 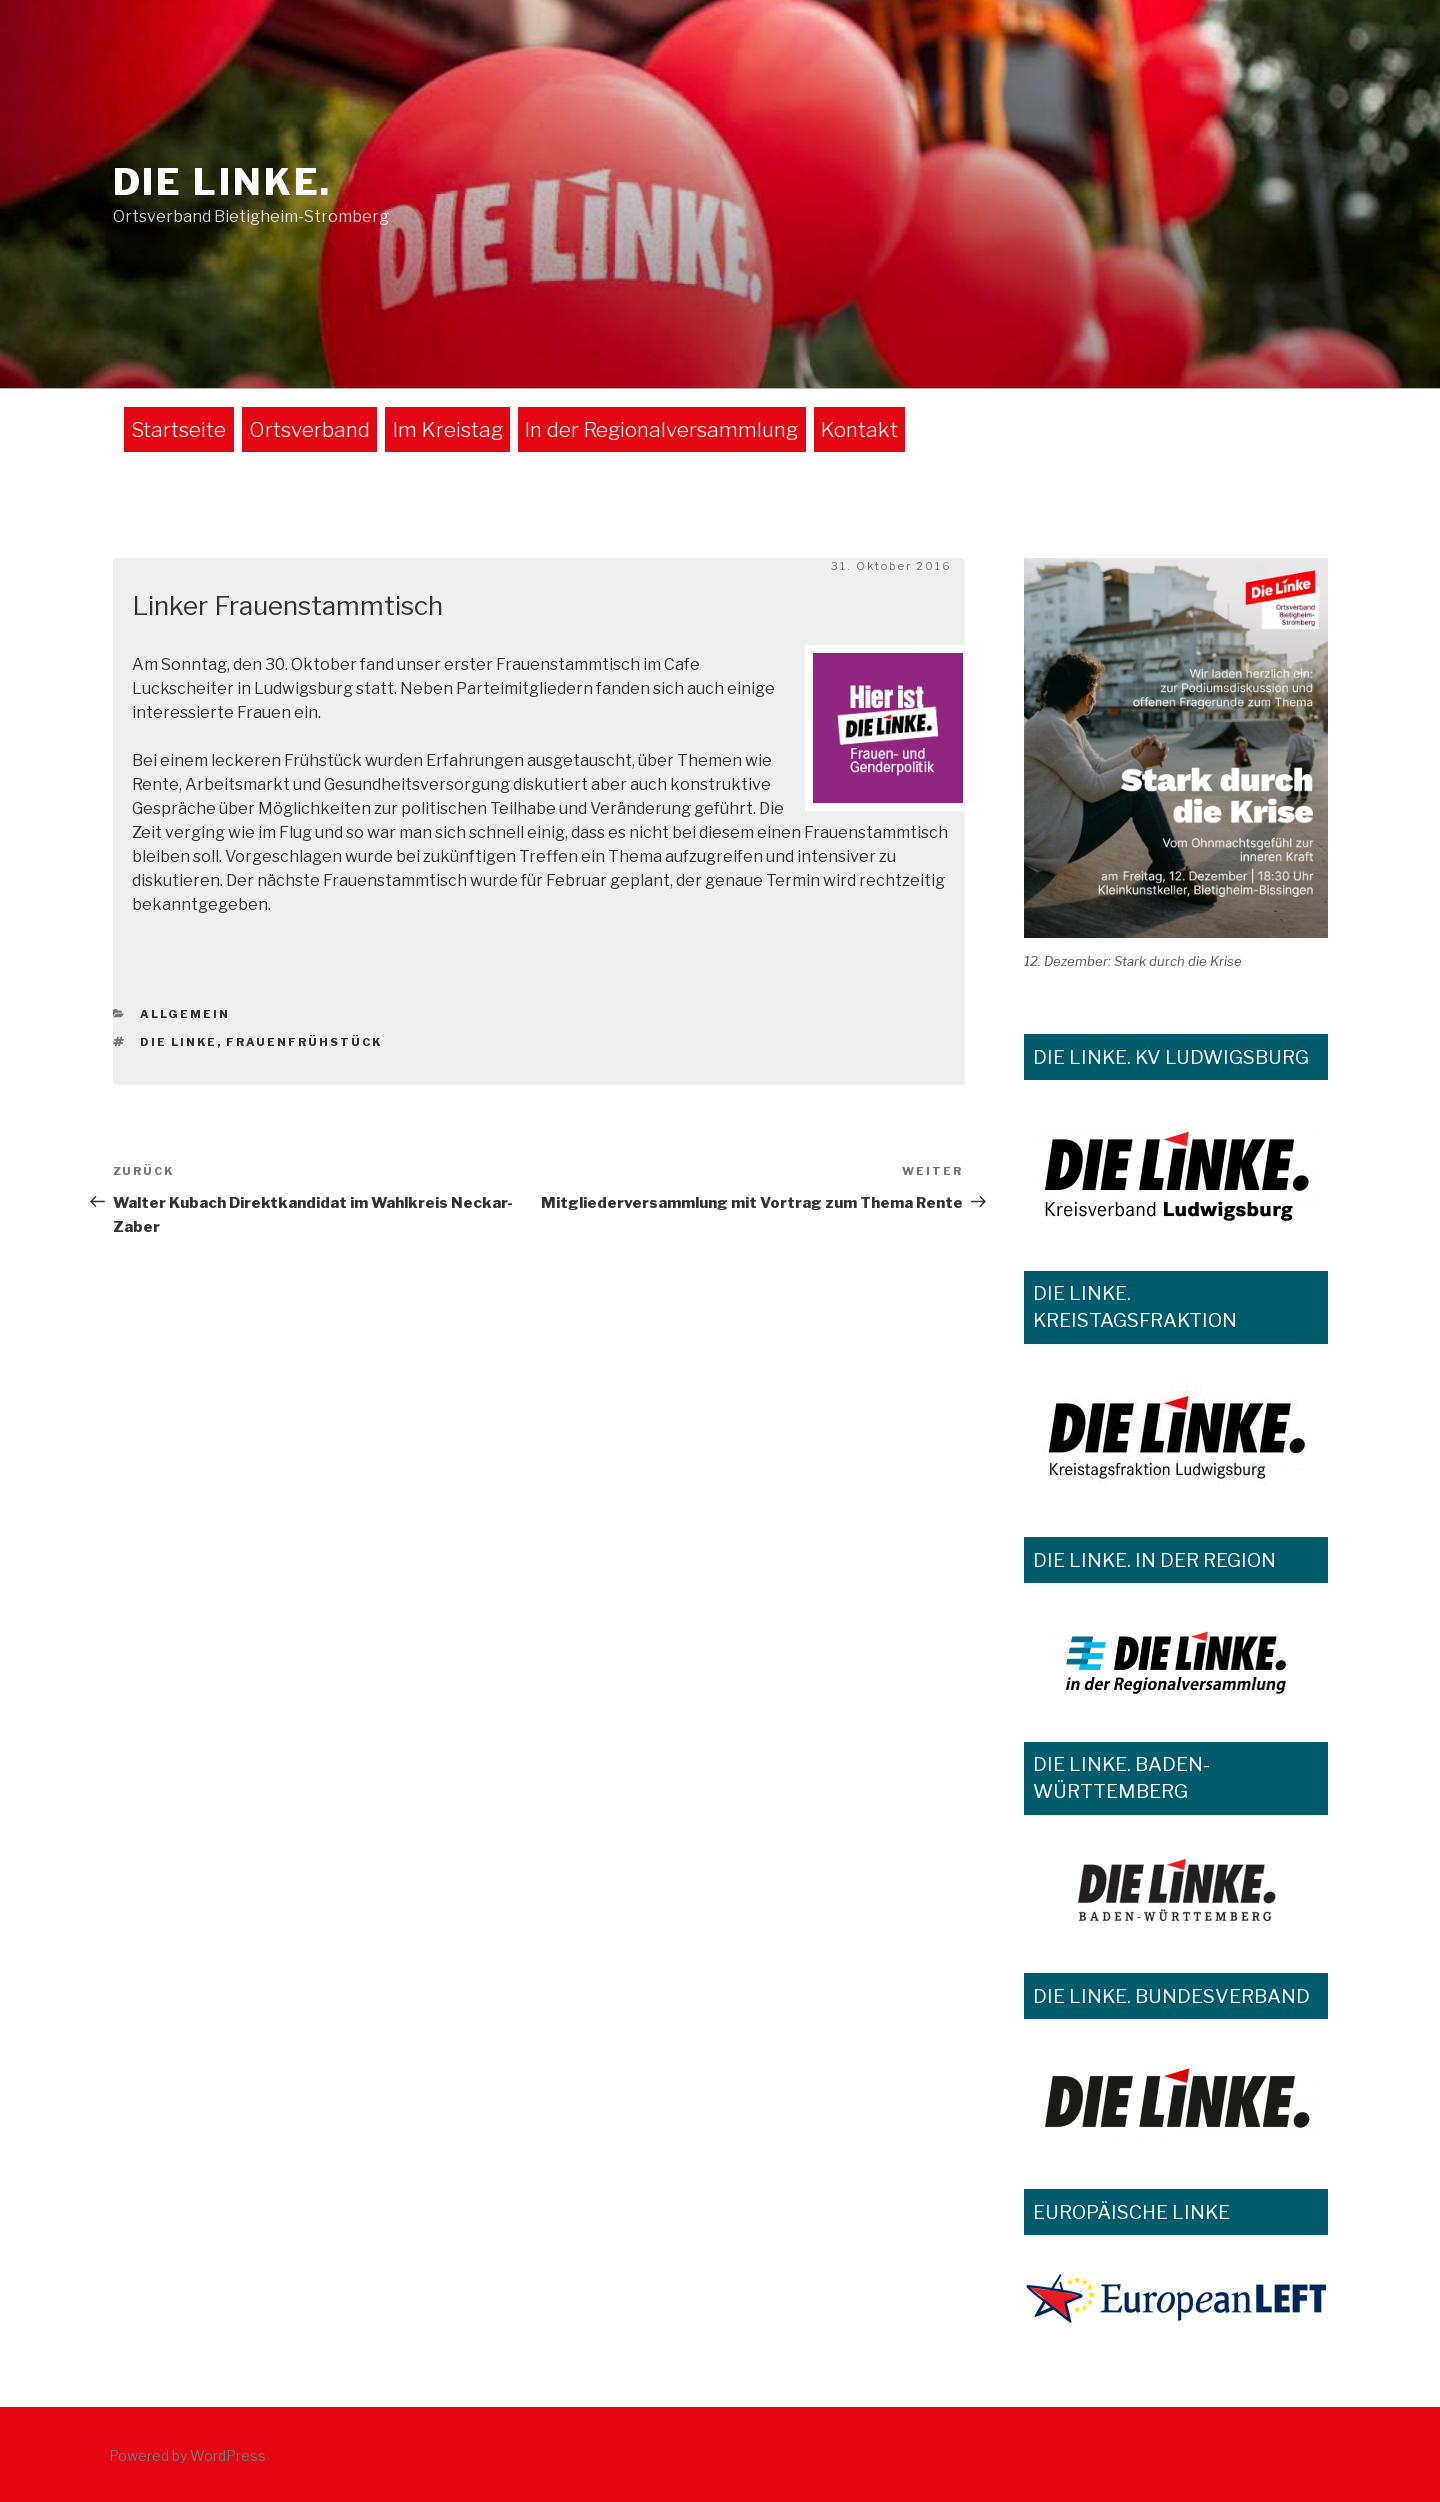 I want to click on Kontakt, so click(x=859, y=429).